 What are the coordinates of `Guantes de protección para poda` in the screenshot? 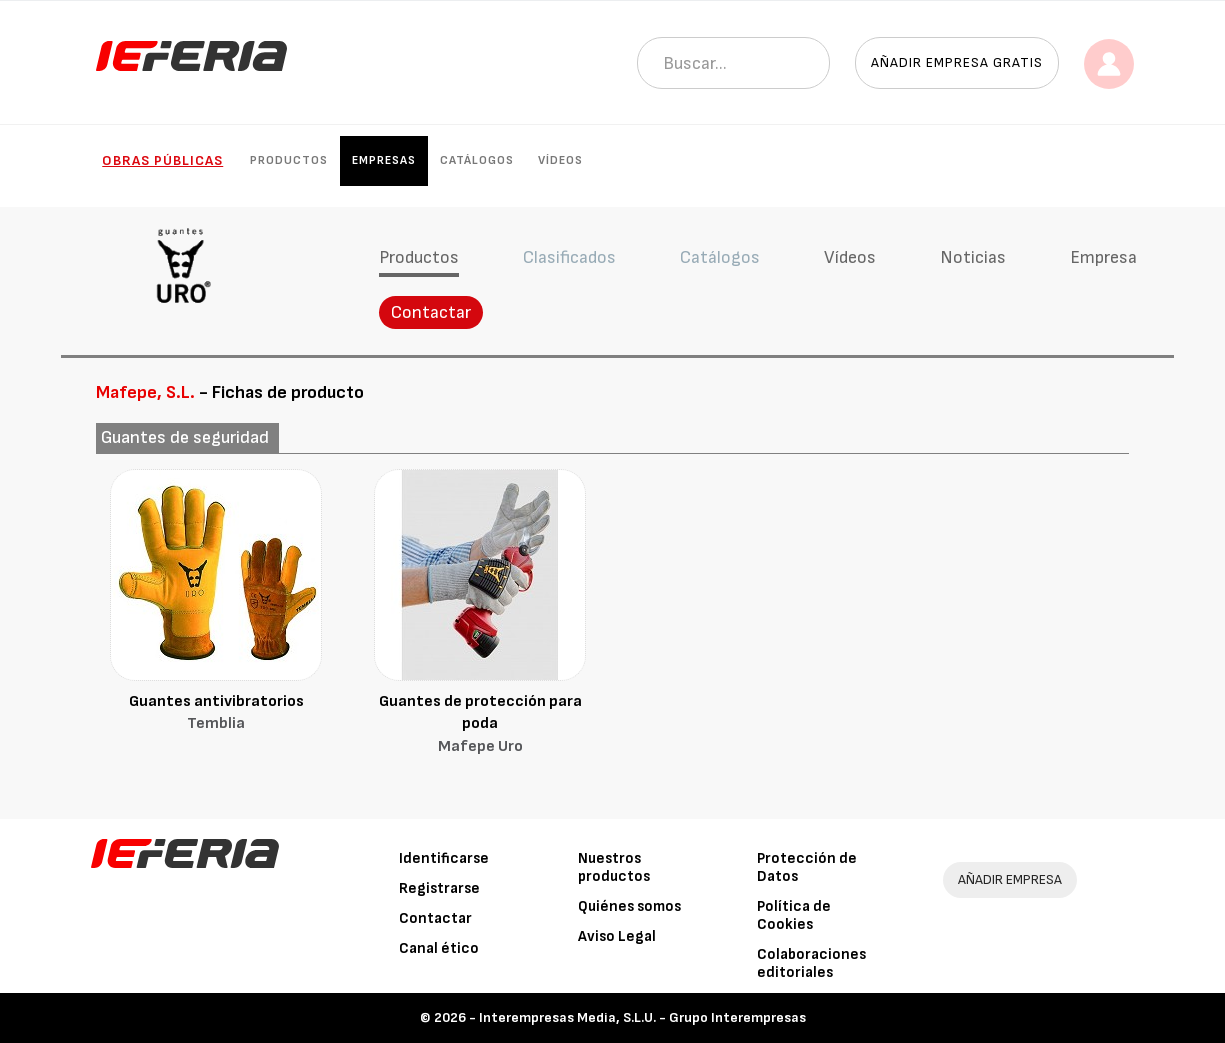 It's located at (480, 726).